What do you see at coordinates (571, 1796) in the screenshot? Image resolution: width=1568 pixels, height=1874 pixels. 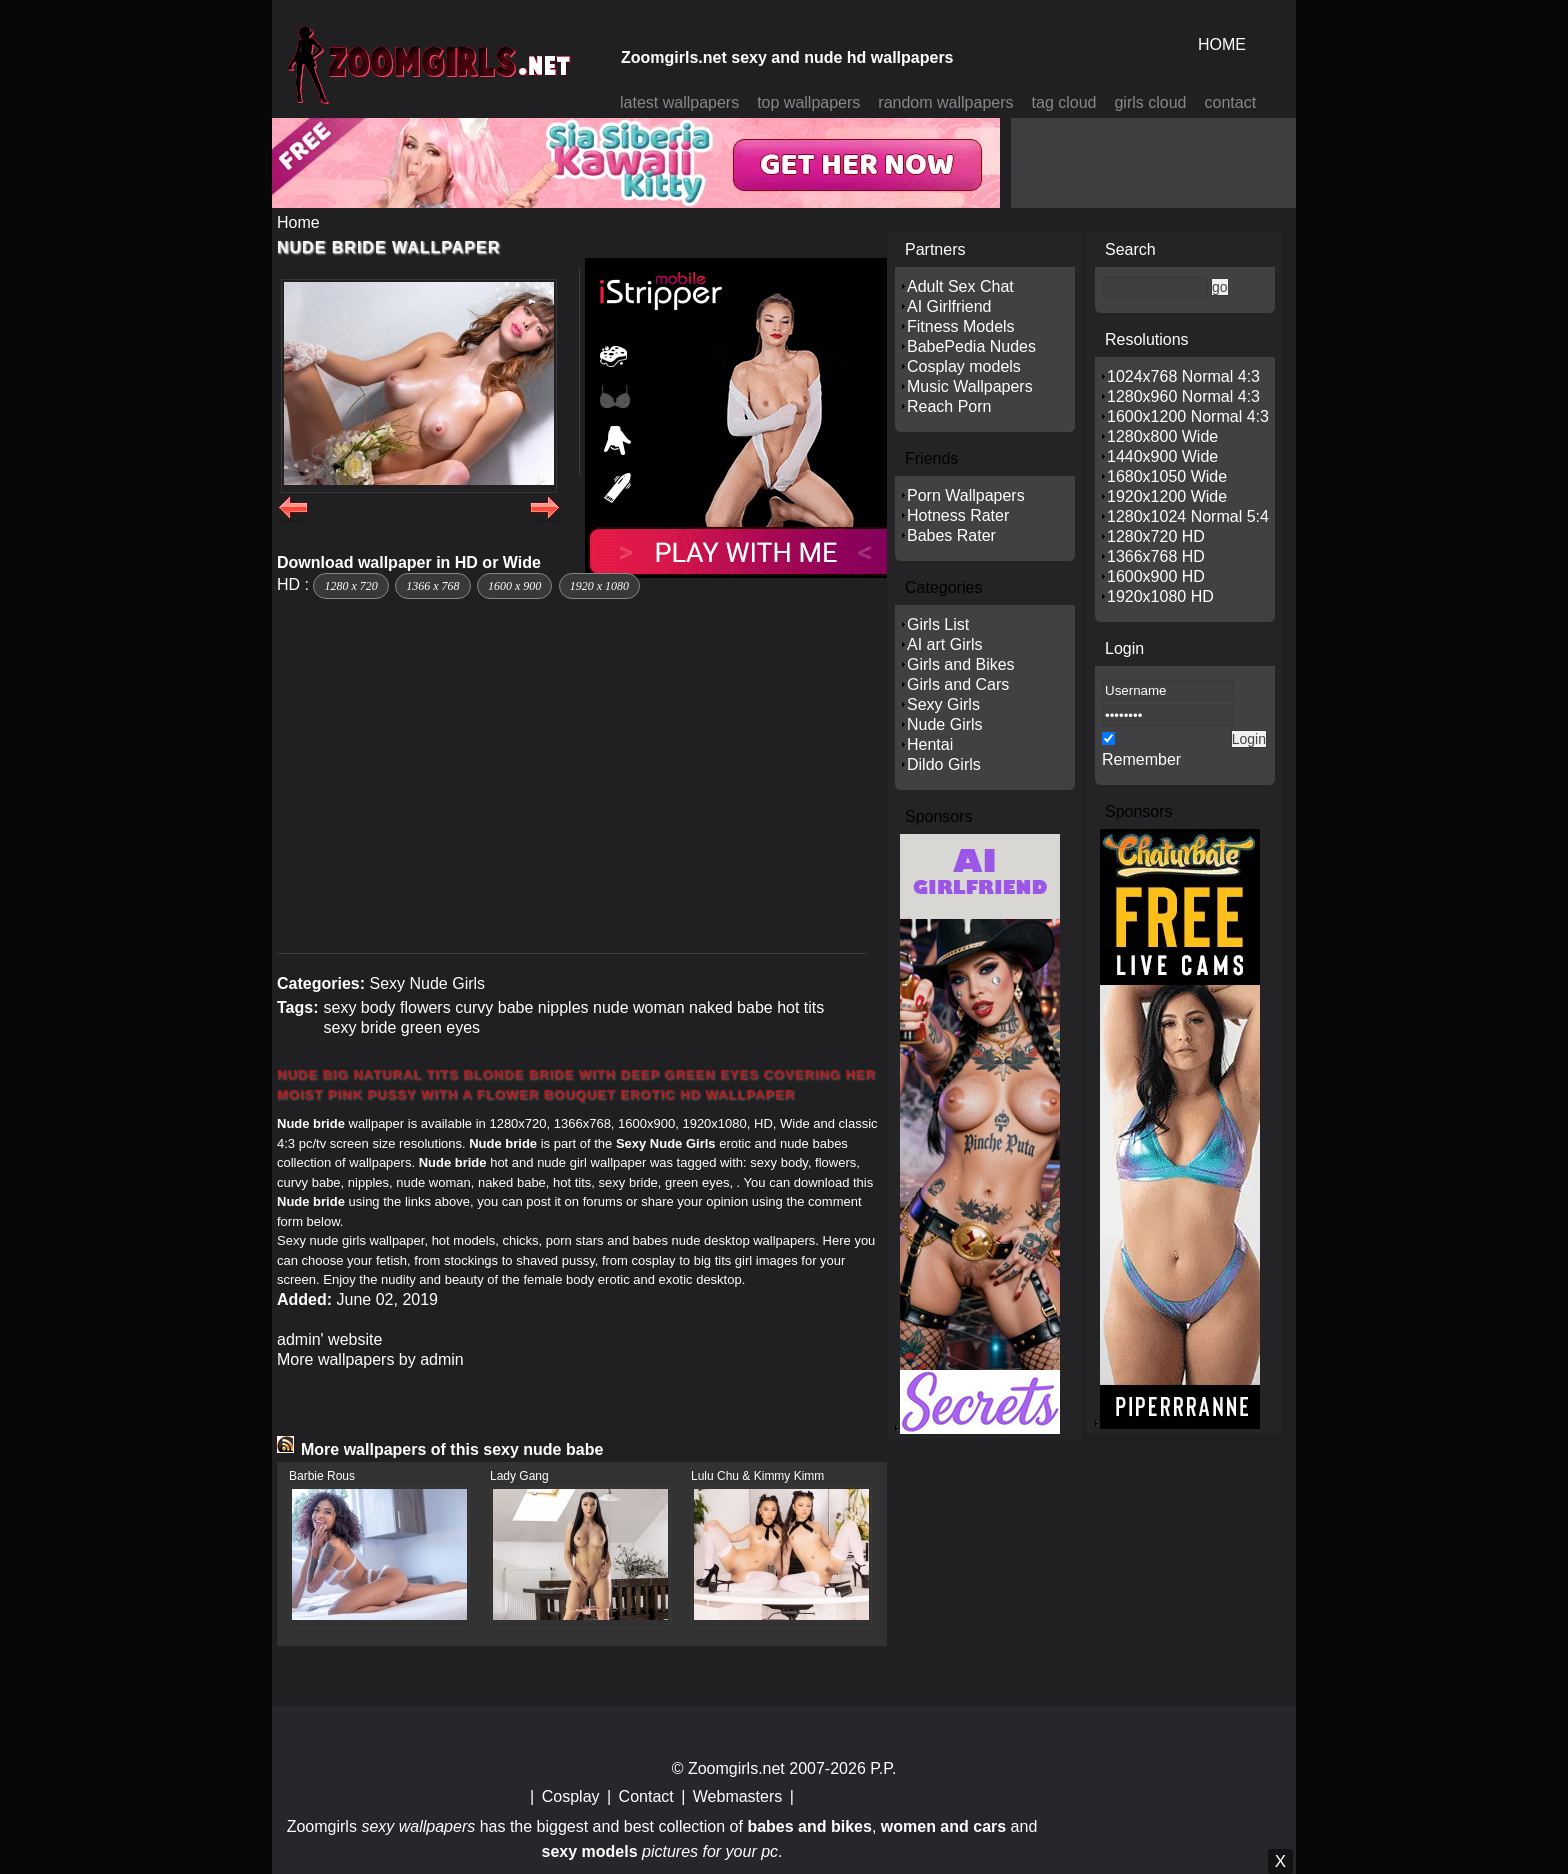 I see `Cosplay` at bounding box center [571, 1796].